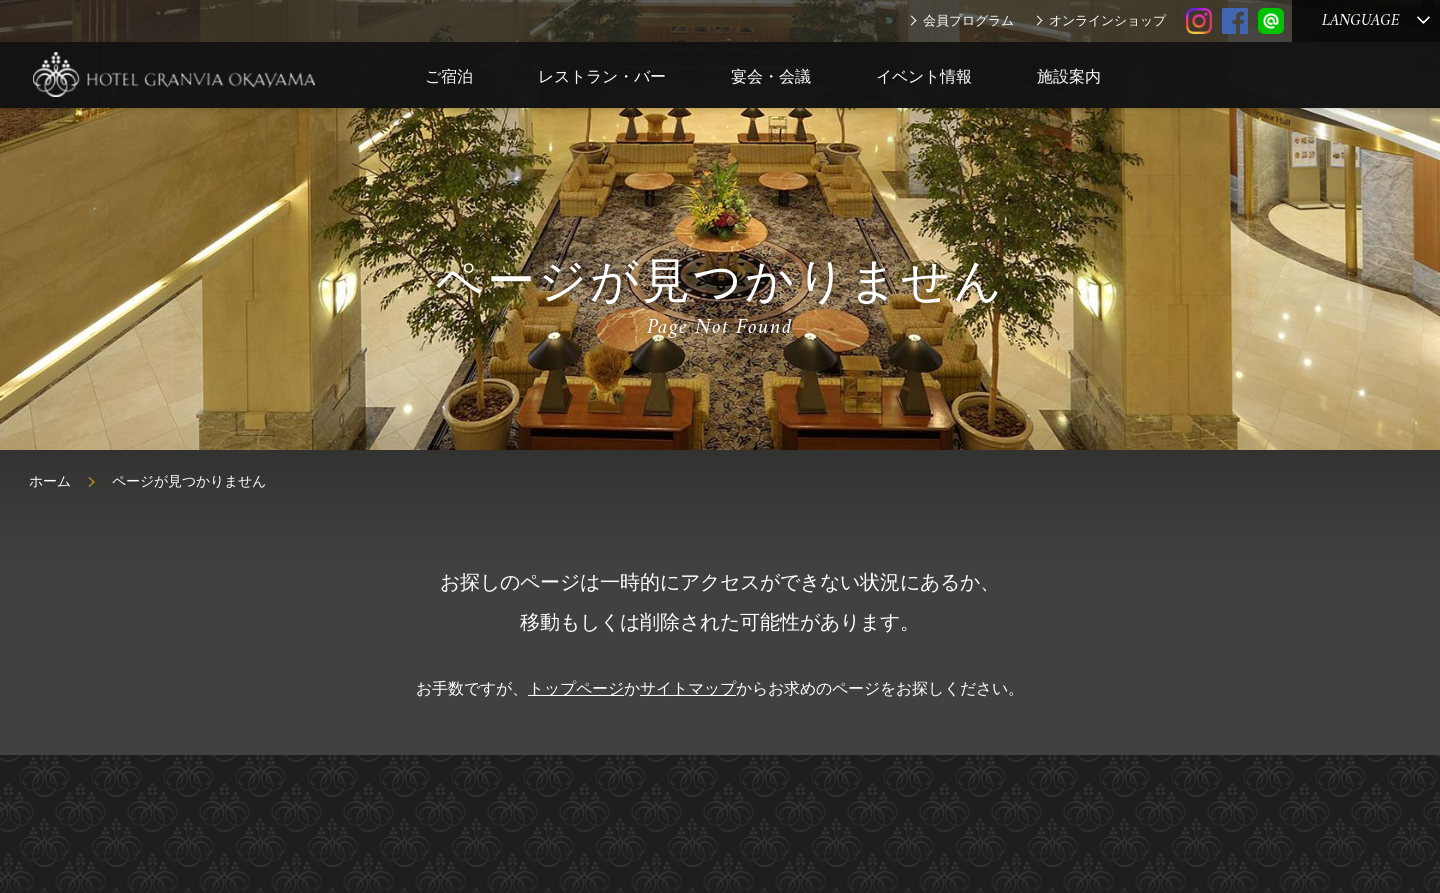 This screenshot has width=1440, height=893. Describe the element at coordinates (771, 76) in the screenshot. I see `宴会・会議` at that location.